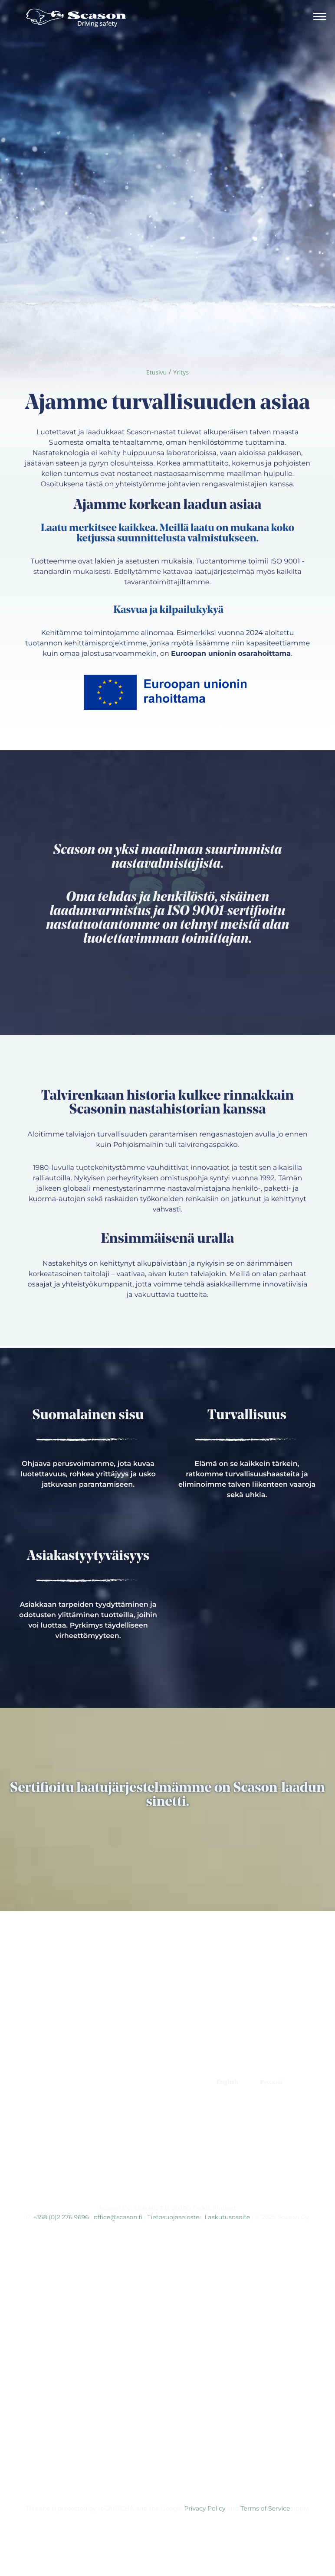 This screenshot has height=2576, width=335. I want to click on Tietosuojaseloste, so click(174, 2217).